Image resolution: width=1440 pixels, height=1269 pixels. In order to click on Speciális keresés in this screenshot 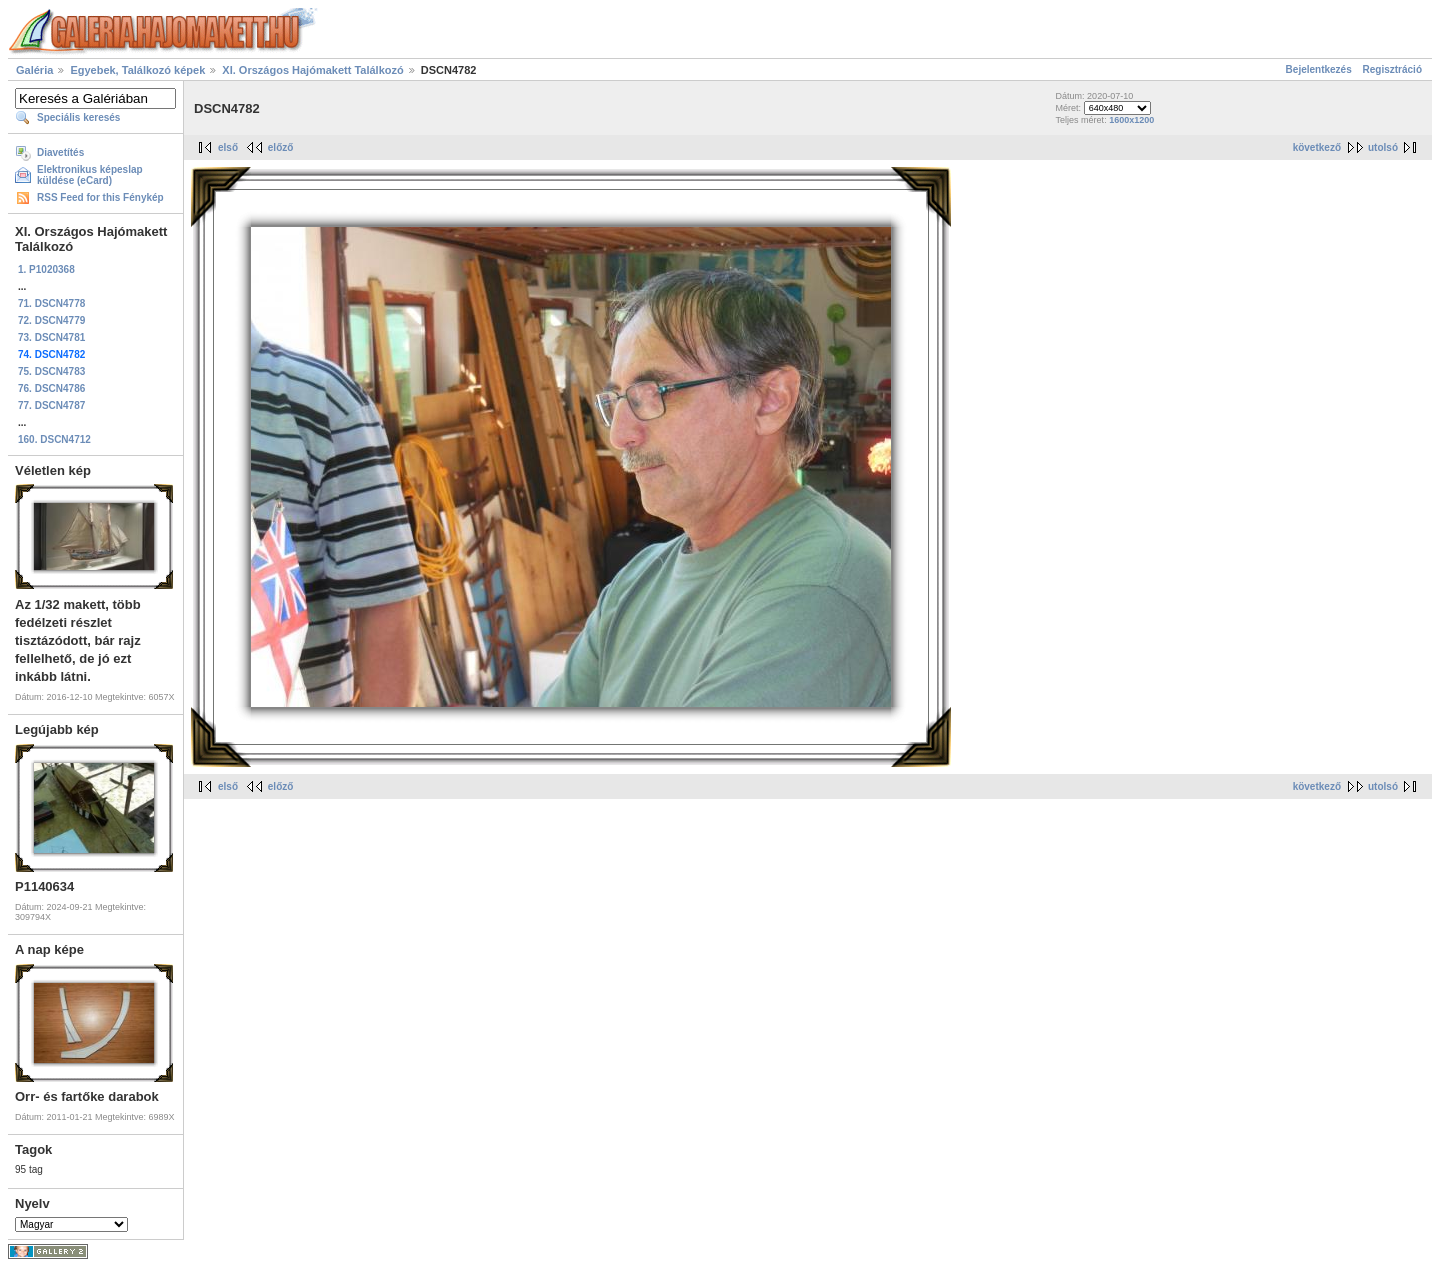, I will do `click(78, 117)`.